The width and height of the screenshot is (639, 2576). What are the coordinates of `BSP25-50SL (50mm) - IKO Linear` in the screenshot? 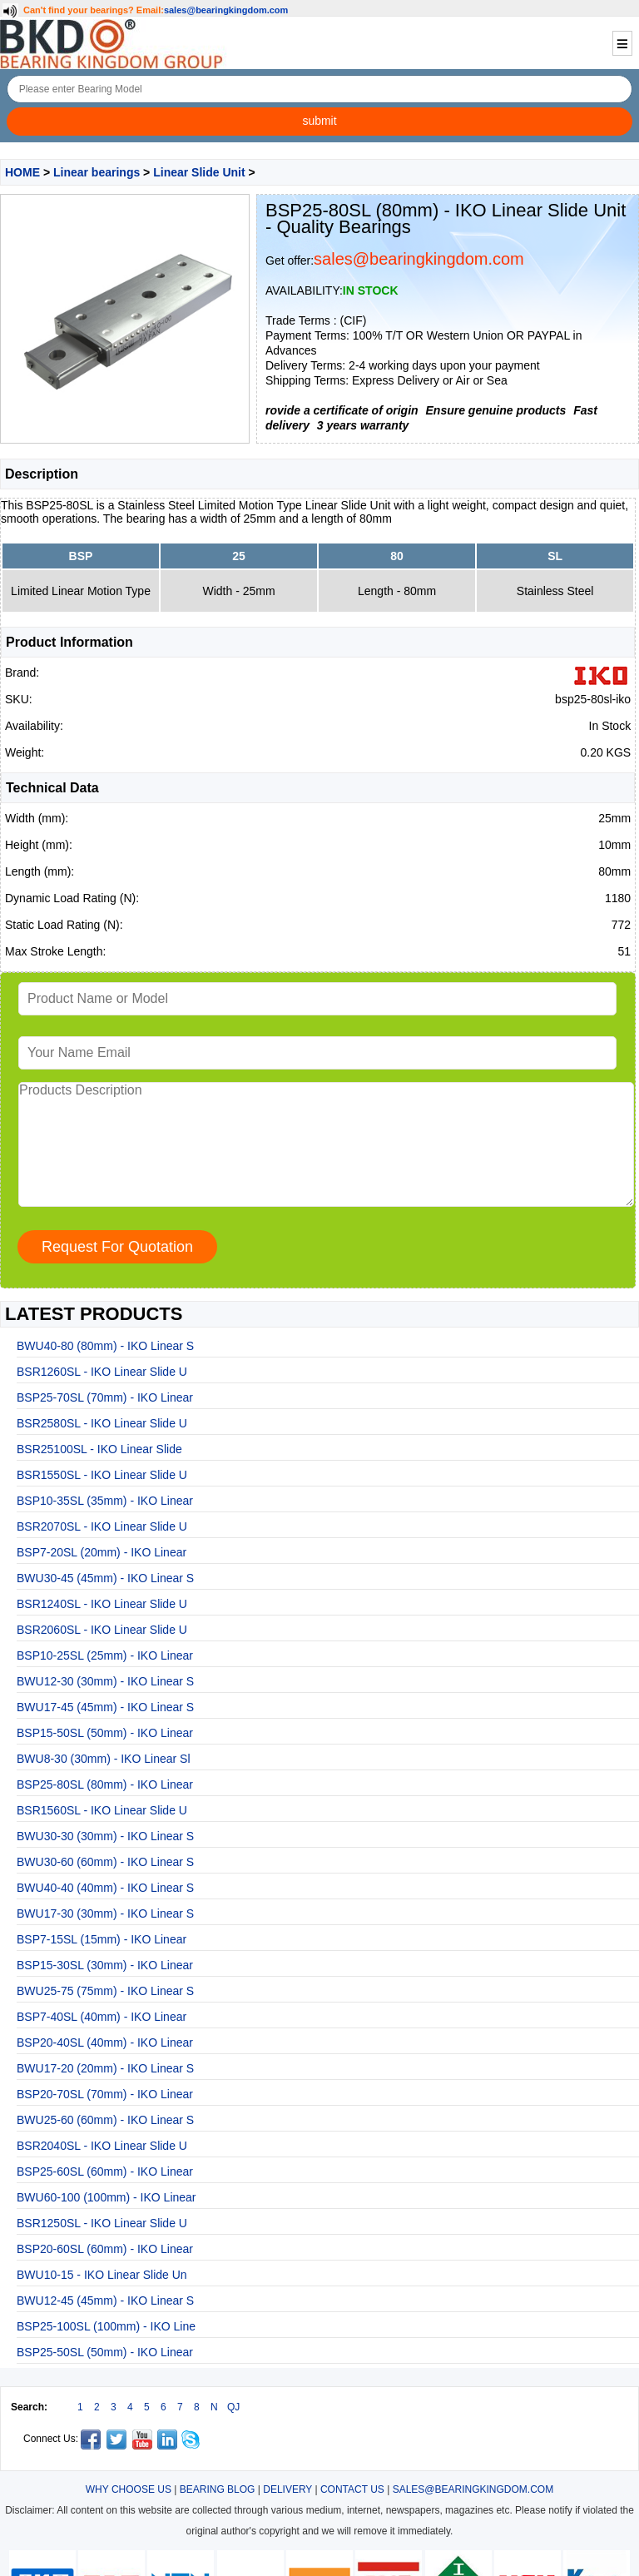 It's located at (105, 2352).